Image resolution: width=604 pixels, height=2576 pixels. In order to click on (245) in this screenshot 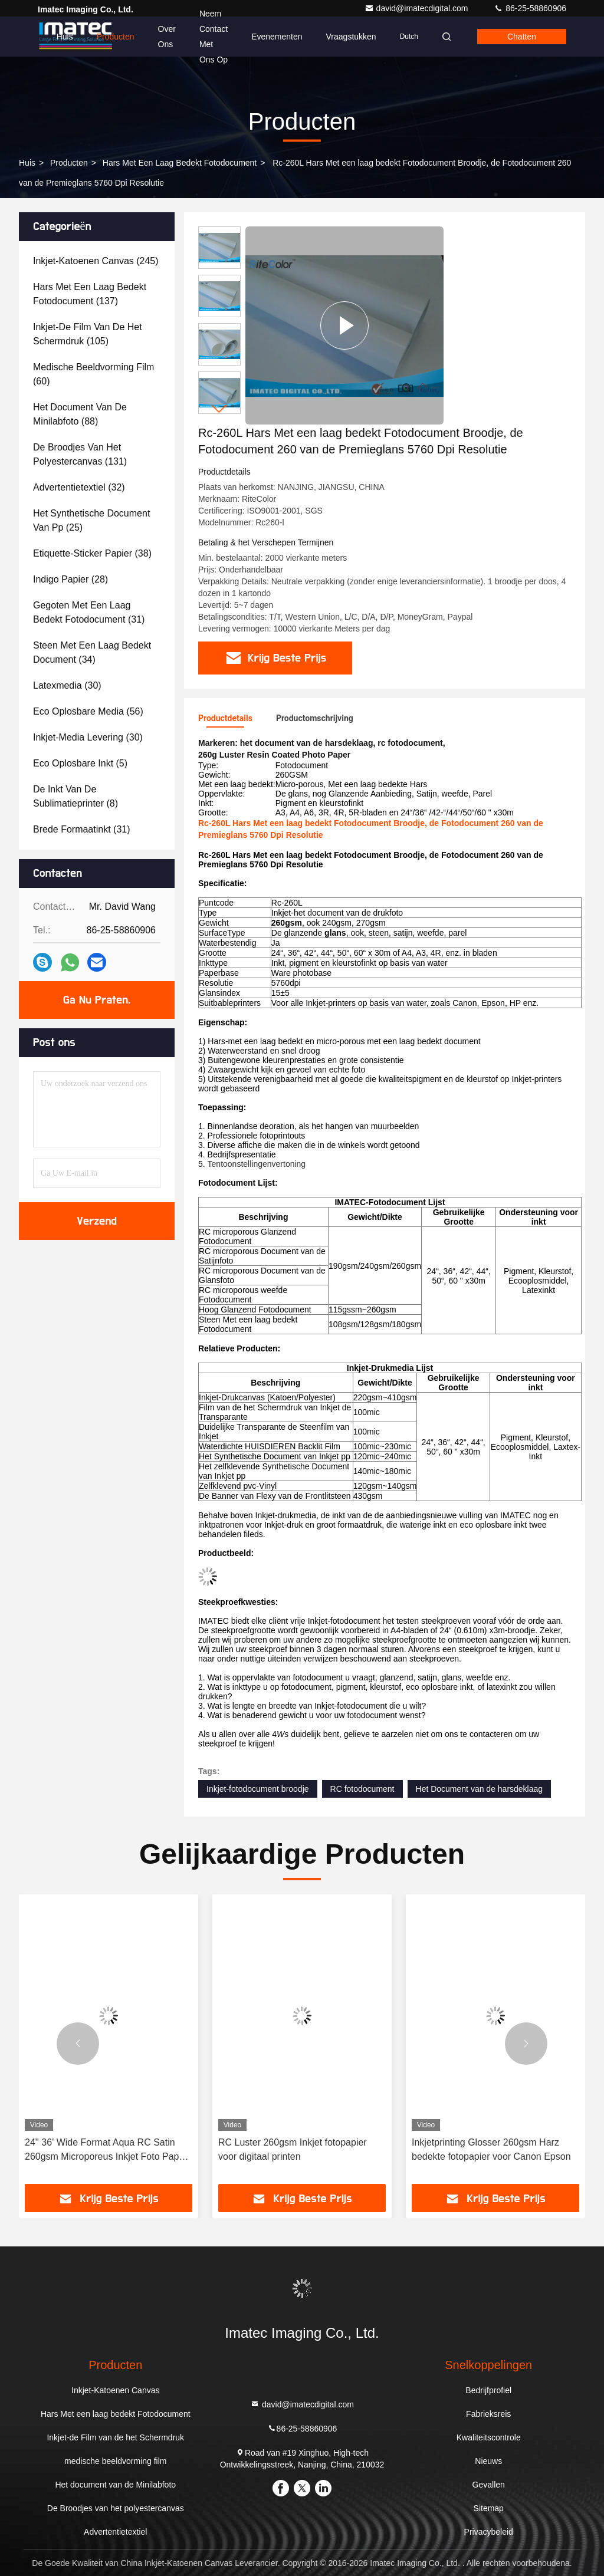, I will do `click(96, 261)`.